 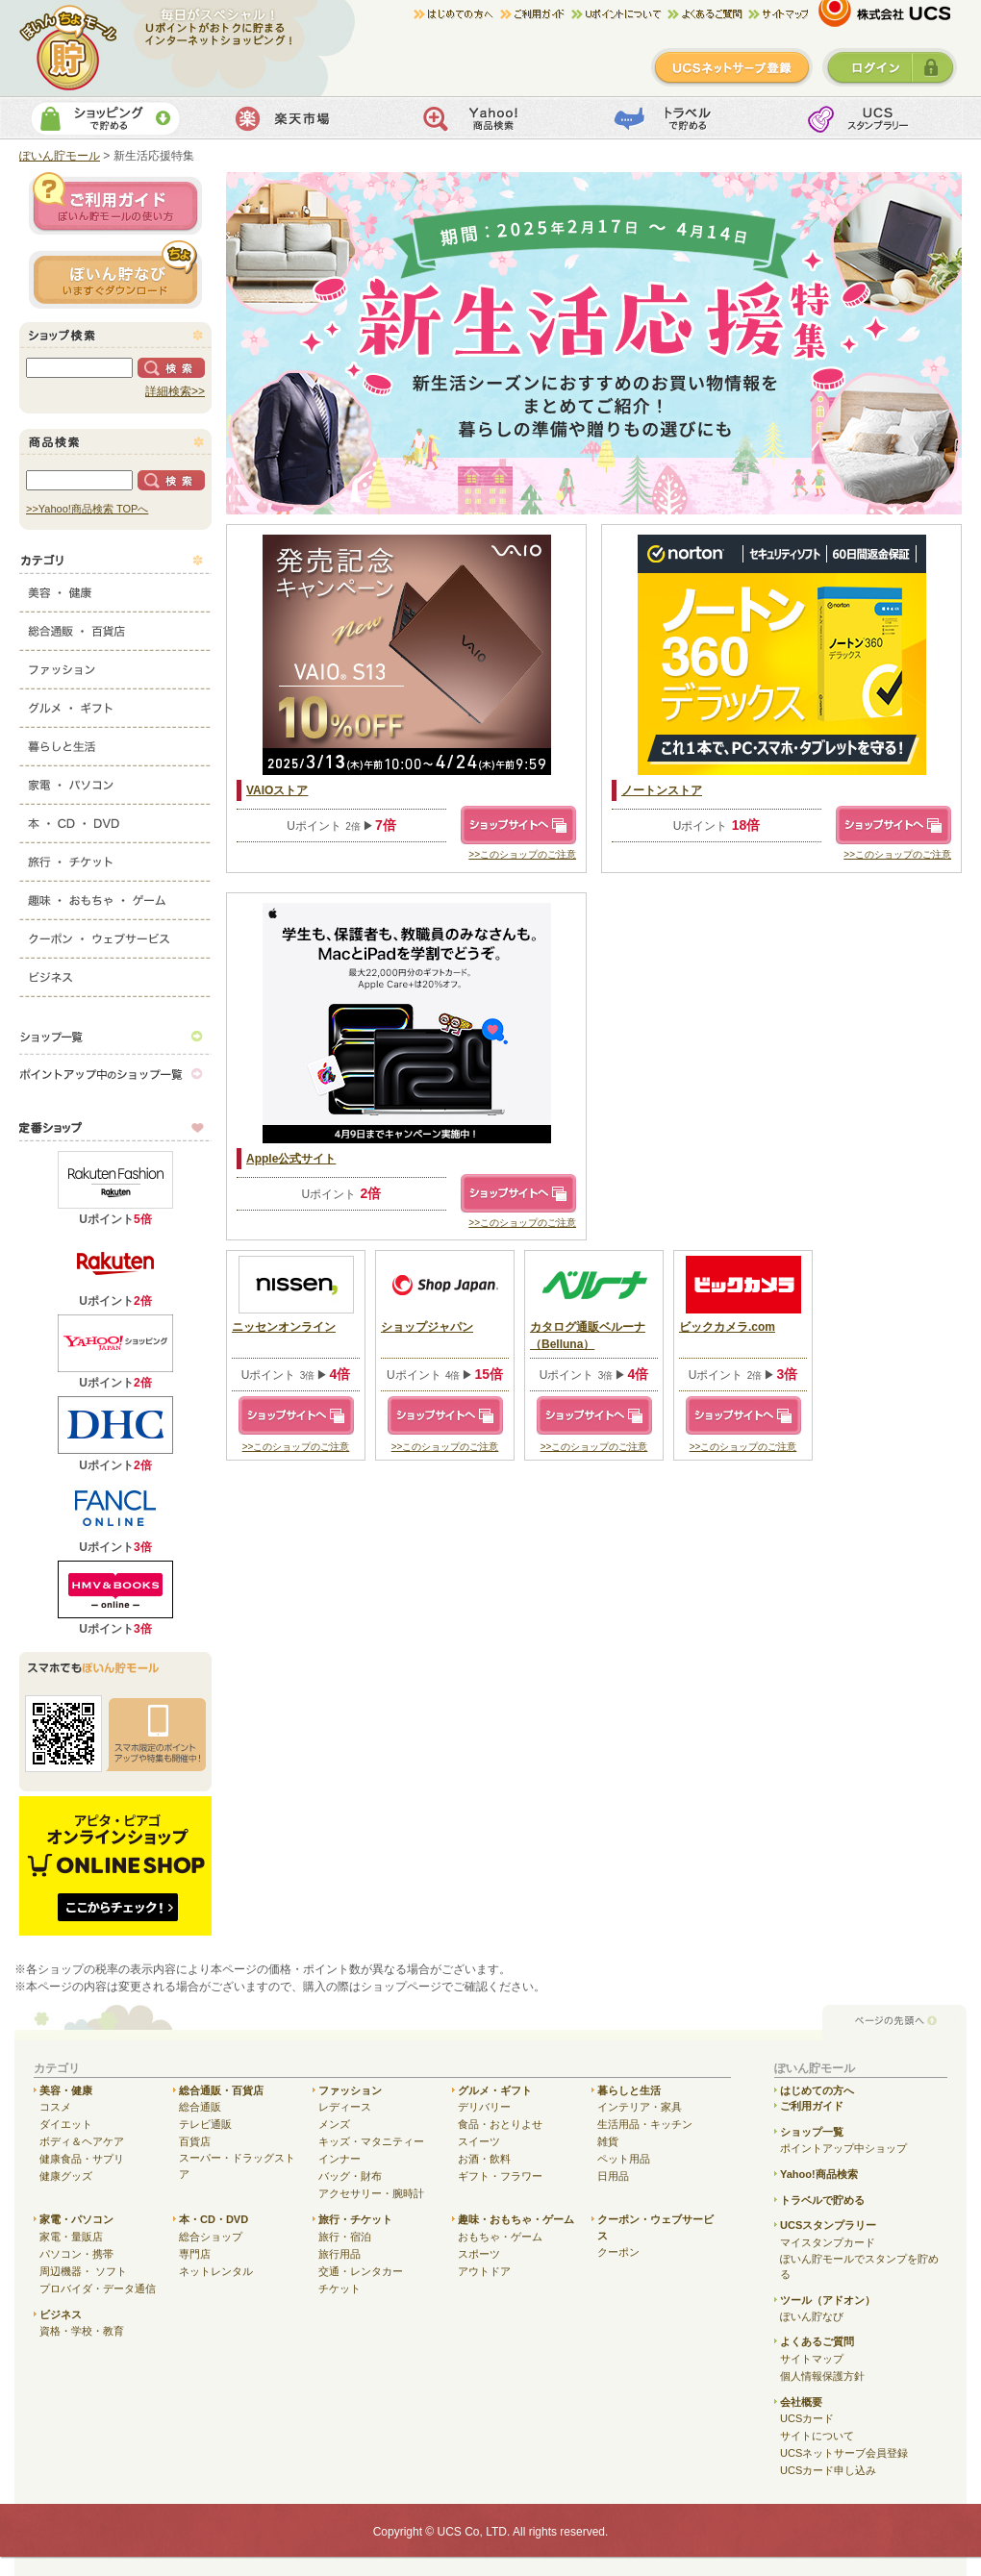 I want to click on 詳細検索>>, so click(x=175, y=391).